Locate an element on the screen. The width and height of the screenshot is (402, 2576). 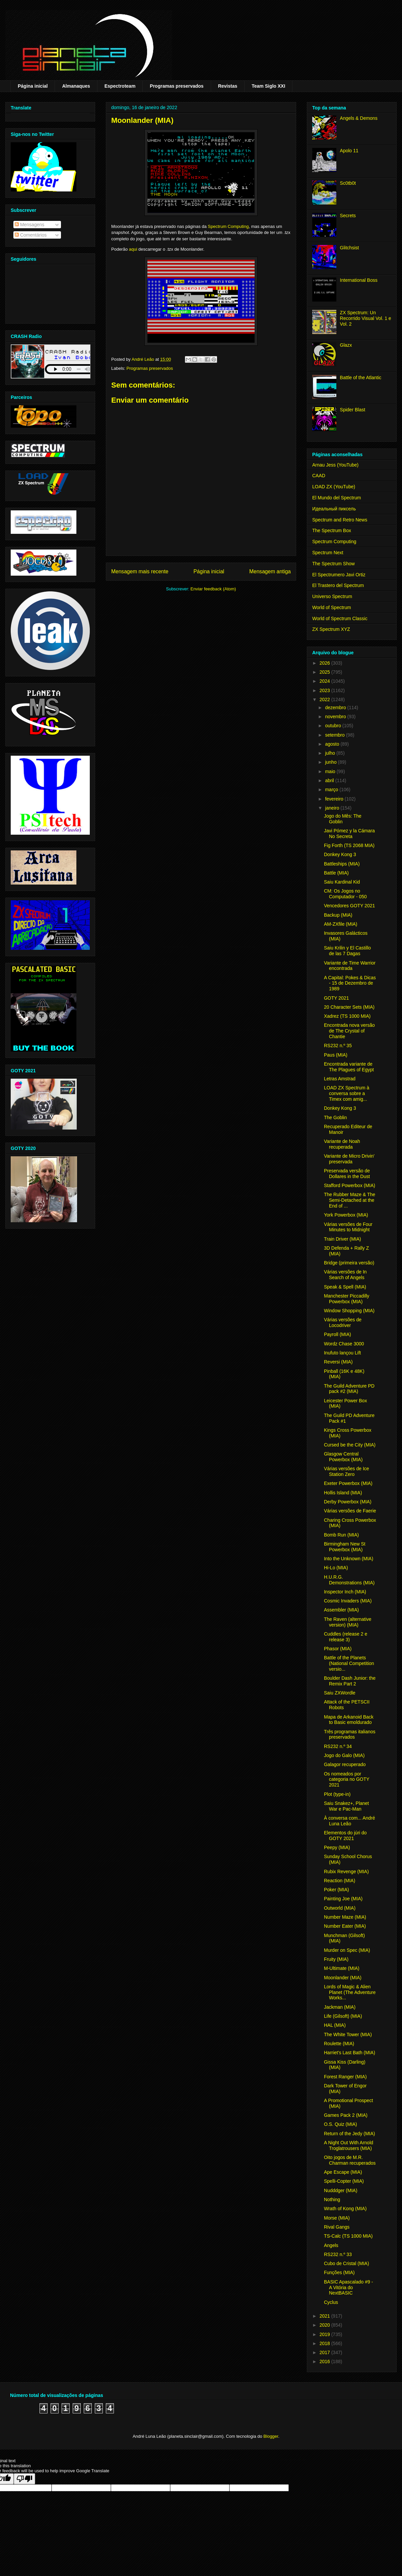
Outworld (MIA) is located at coordinates (339, 1908).